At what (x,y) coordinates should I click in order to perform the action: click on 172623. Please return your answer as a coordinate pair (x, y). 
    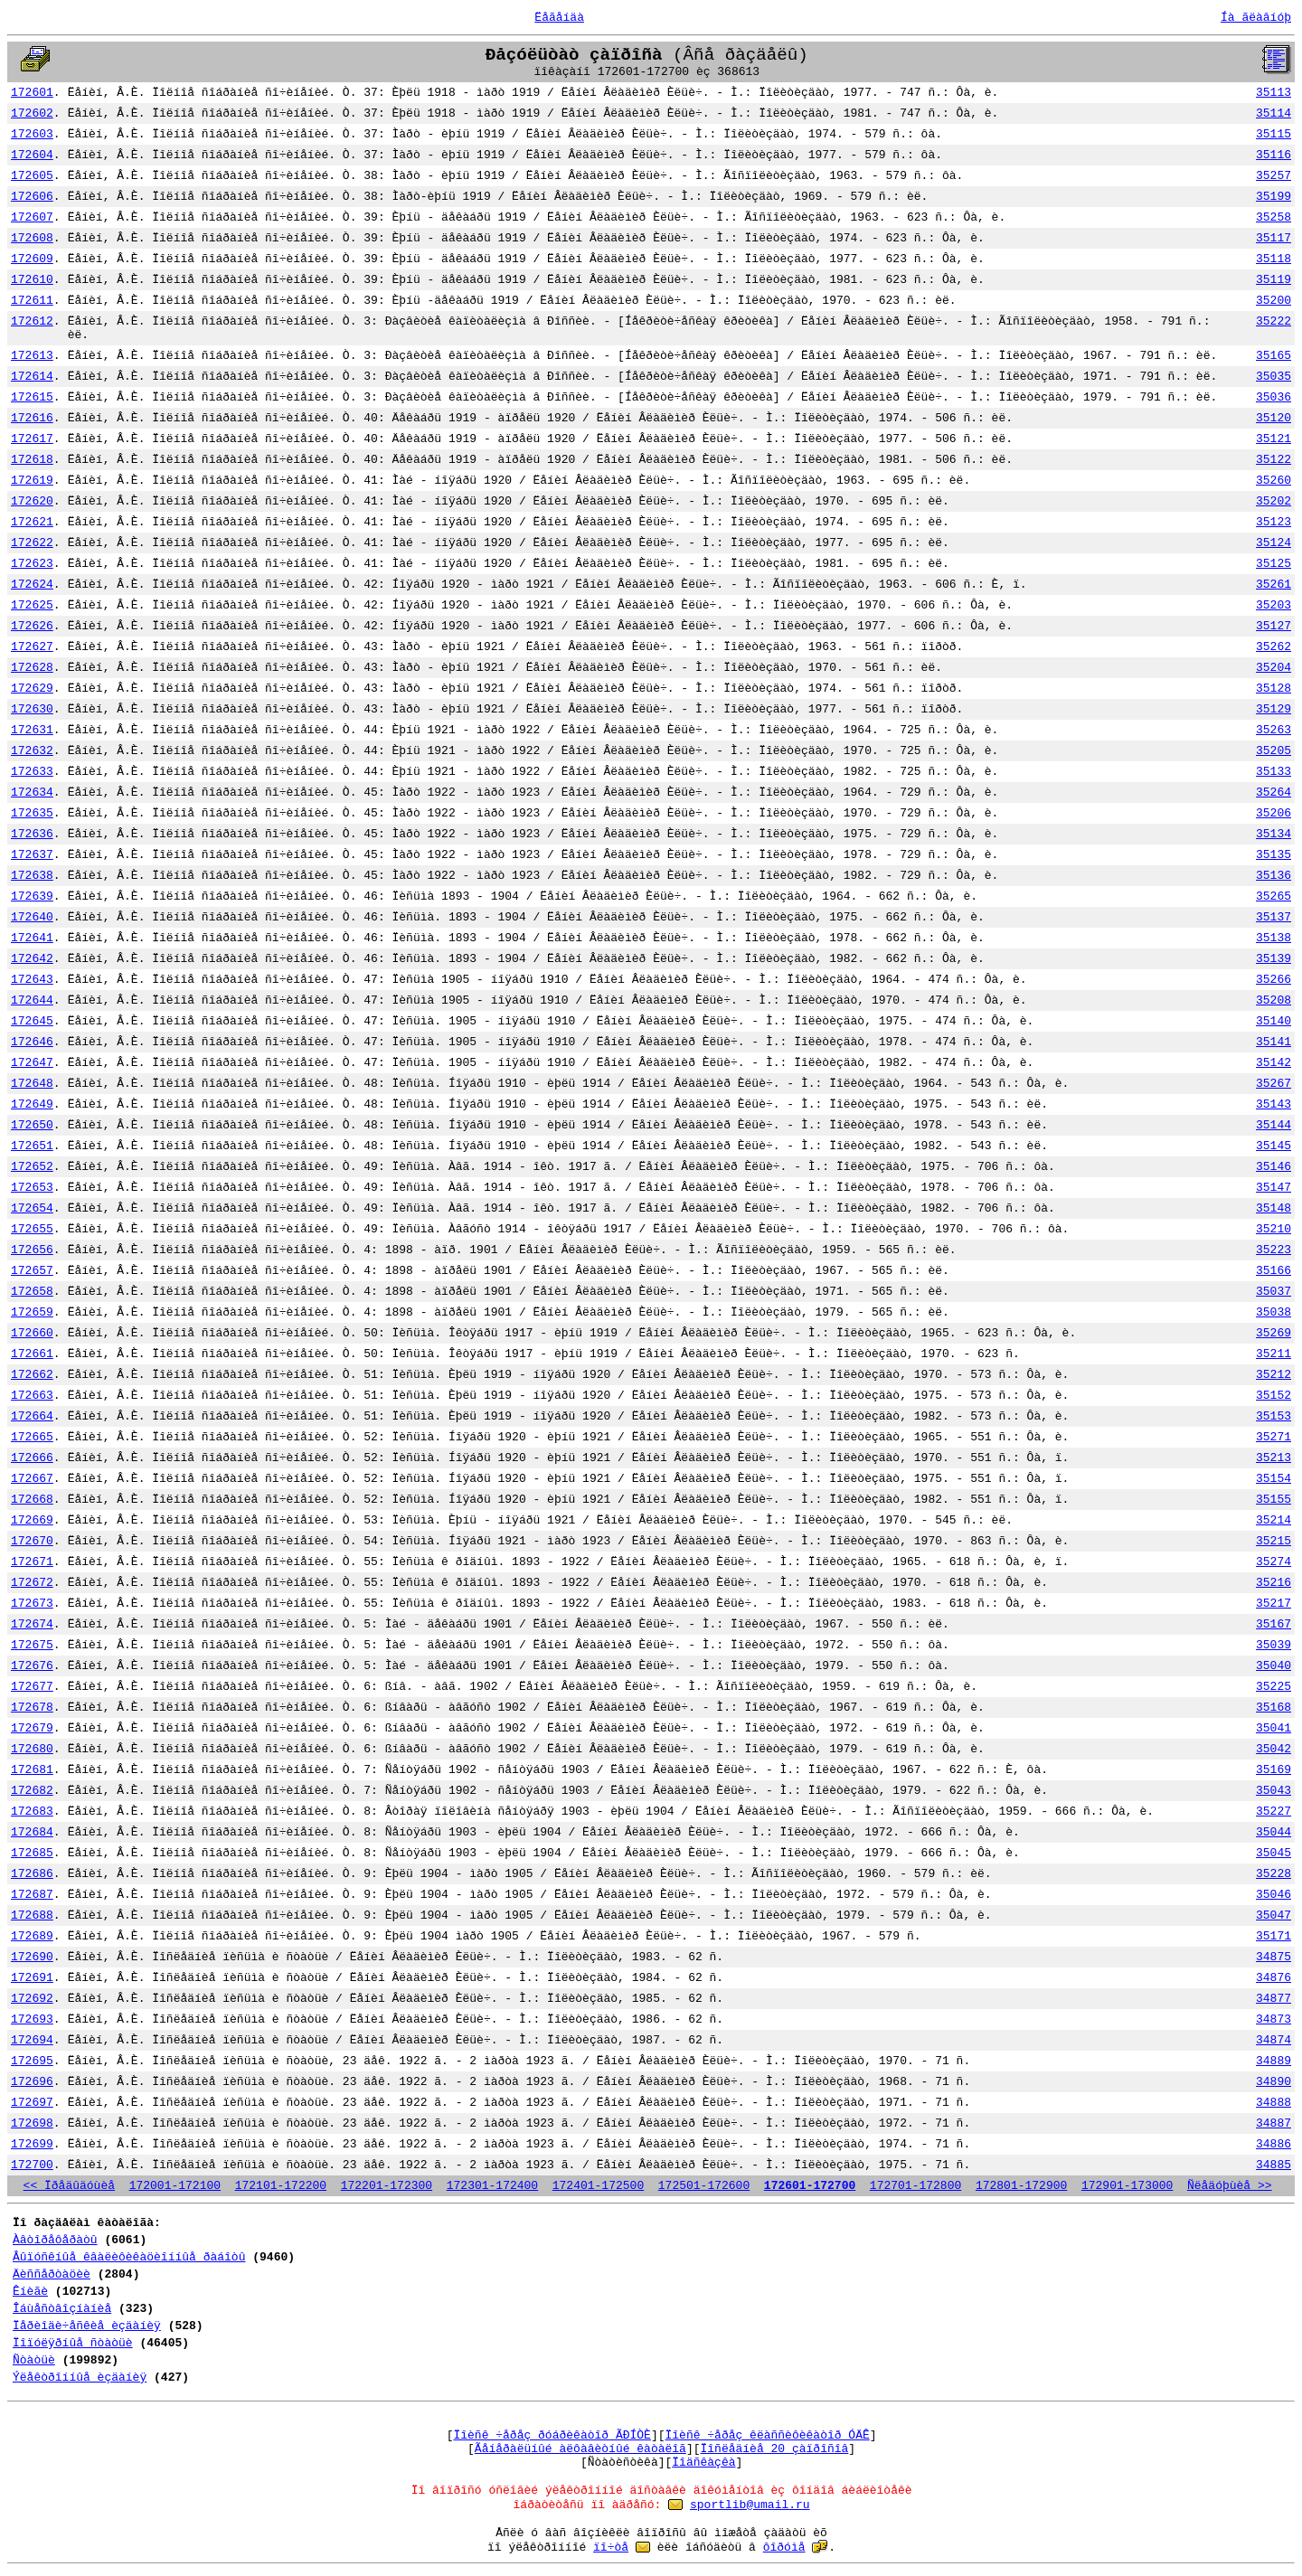
    Looking at the image, I should click on (32, 564).